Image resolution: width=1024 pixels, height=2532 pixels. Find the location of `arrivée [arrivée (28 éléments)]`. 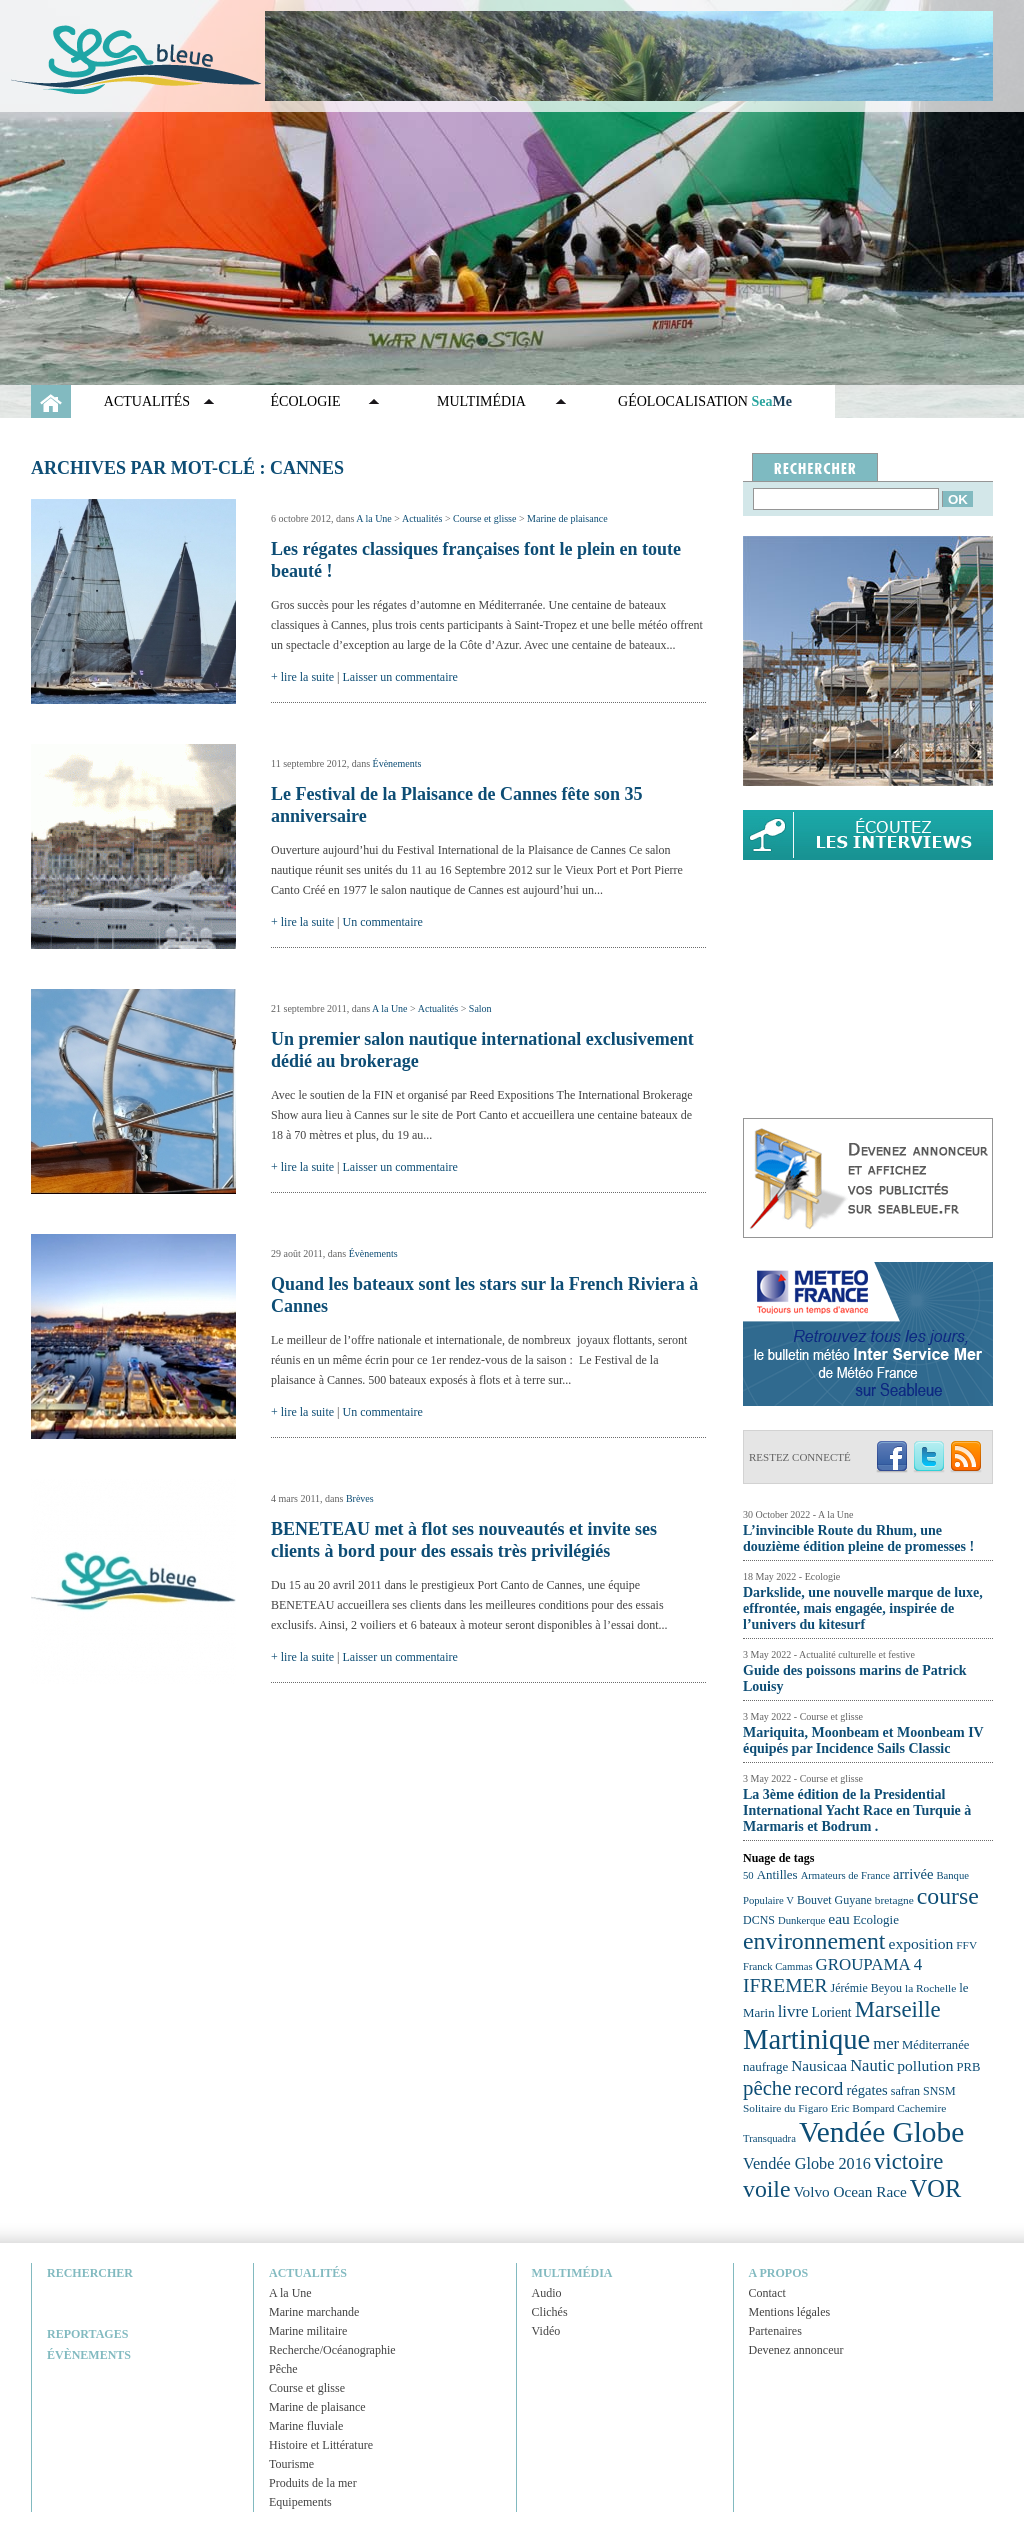

arrivée [arrivée (28 éléments)] is located at coordinates (913, 1874).